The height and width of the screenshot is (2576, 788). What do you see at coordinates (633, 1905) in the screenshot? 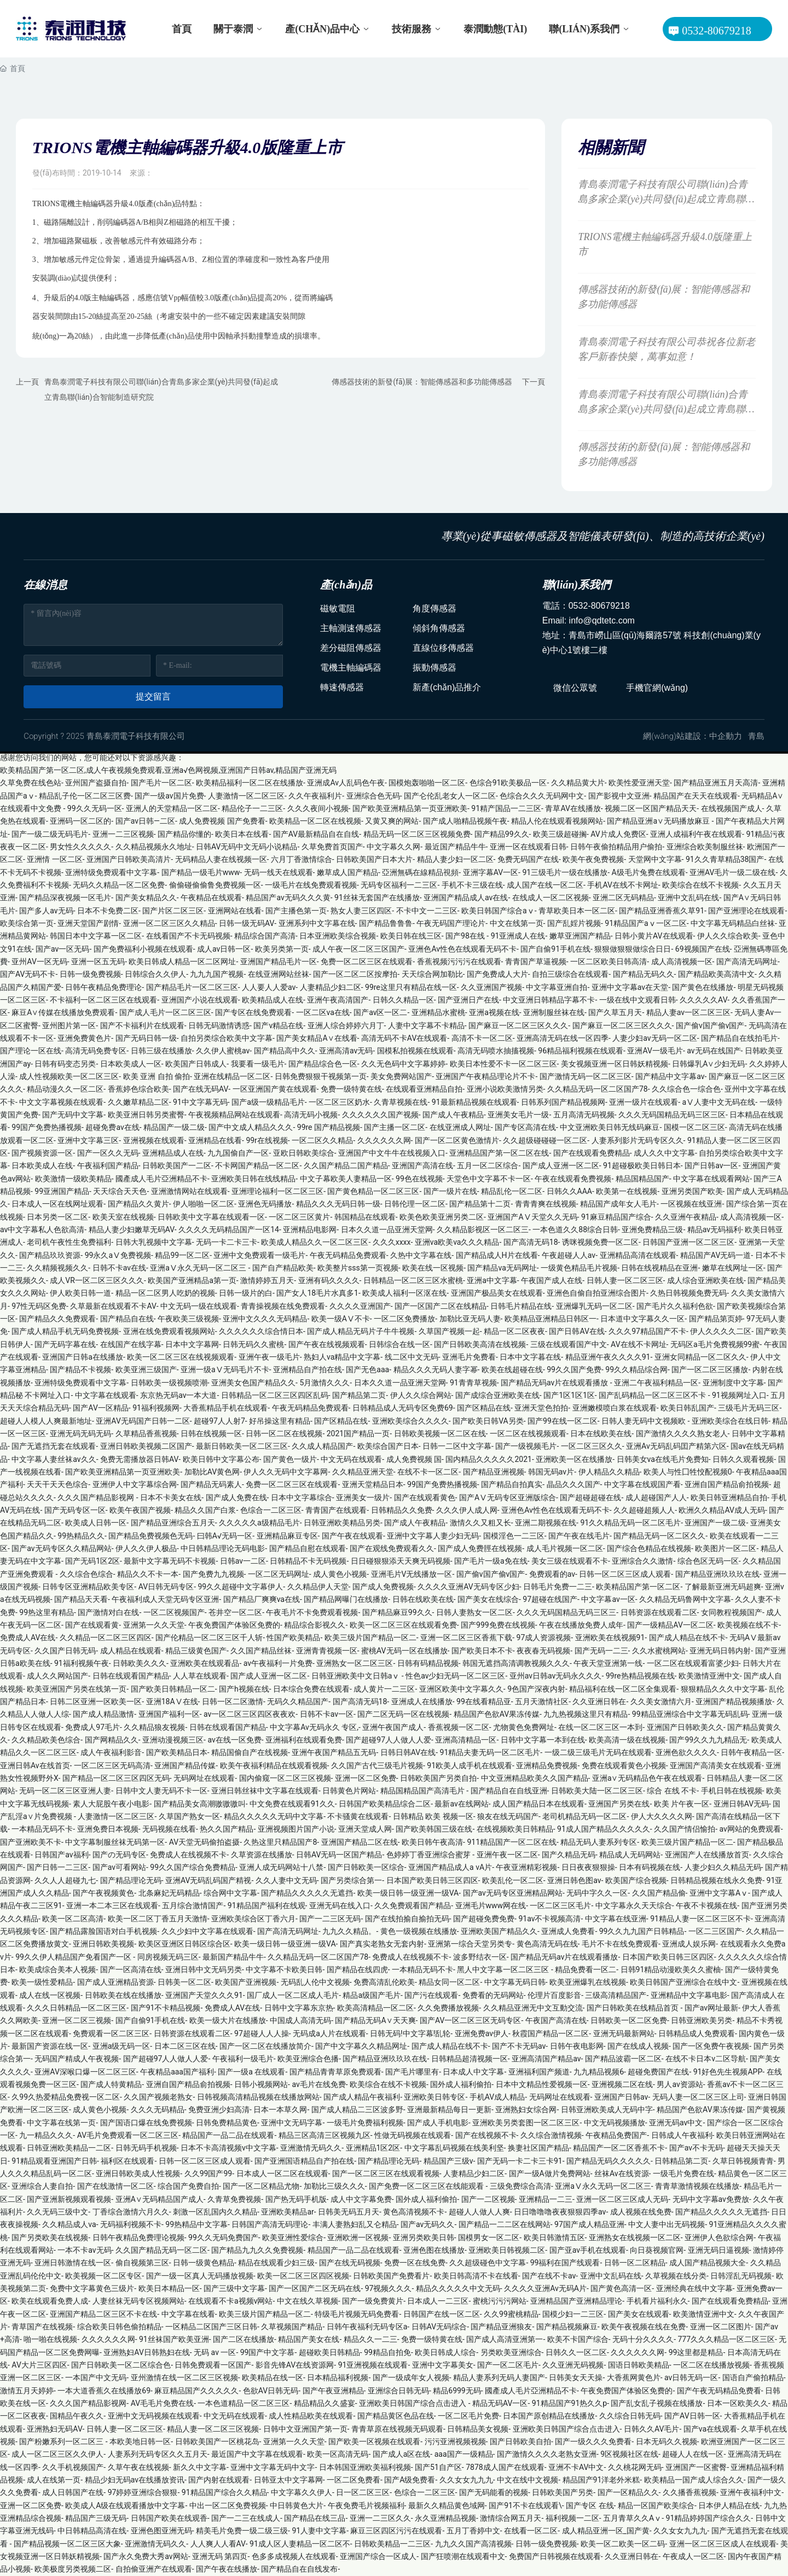
I see `中文字幕永久天天综合` at bounding box center [633, 1905].